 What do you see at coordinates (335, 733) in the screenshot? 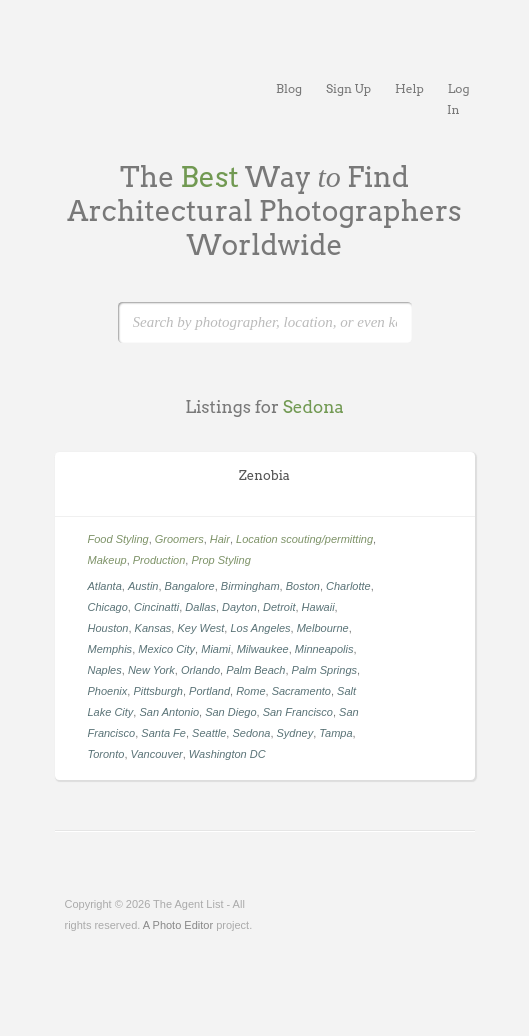
I see `Tampa` at bounding box center [335, 733].